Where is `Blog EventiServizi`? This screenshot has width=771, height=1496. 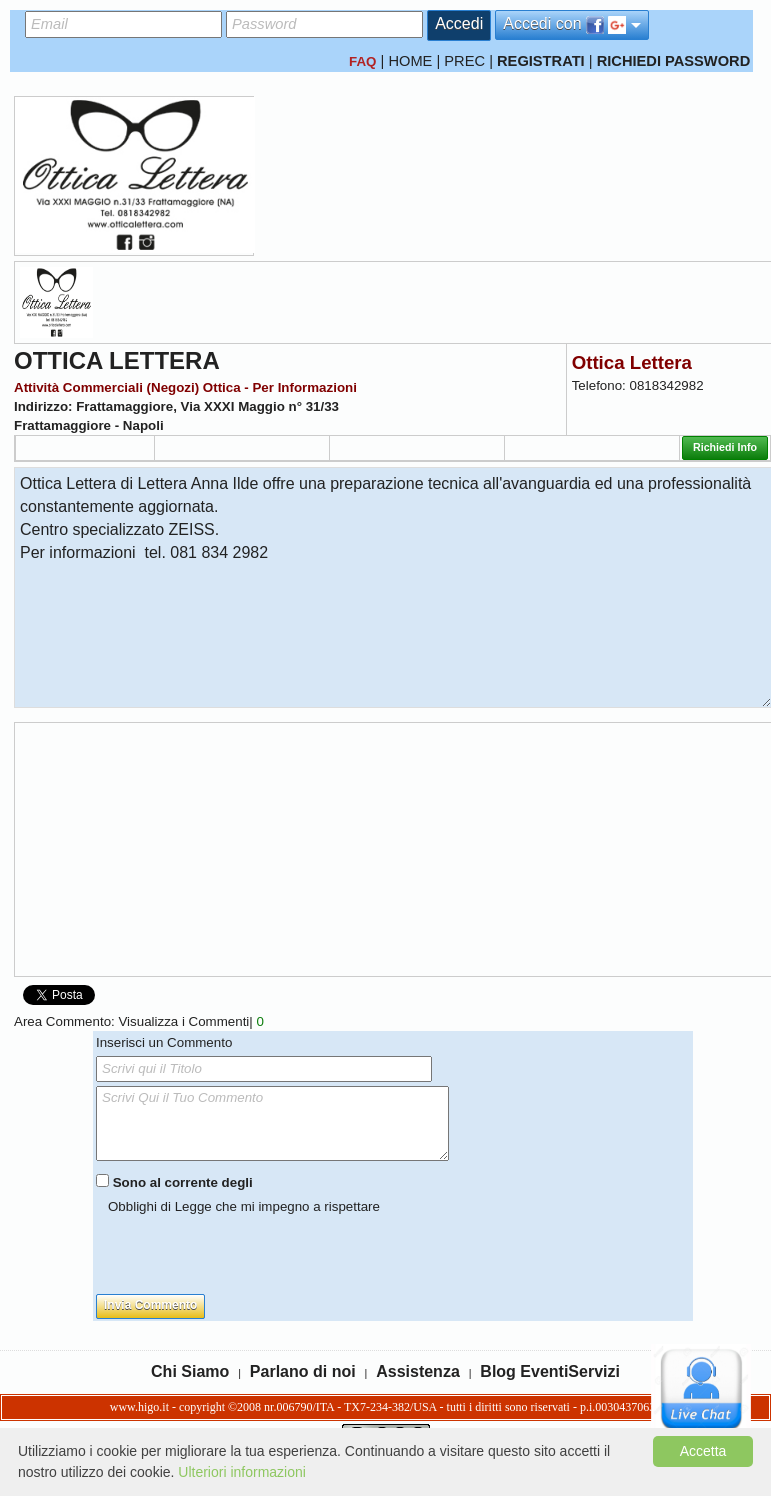
Blog EventiServizi is located at coordinates (550, 1371).